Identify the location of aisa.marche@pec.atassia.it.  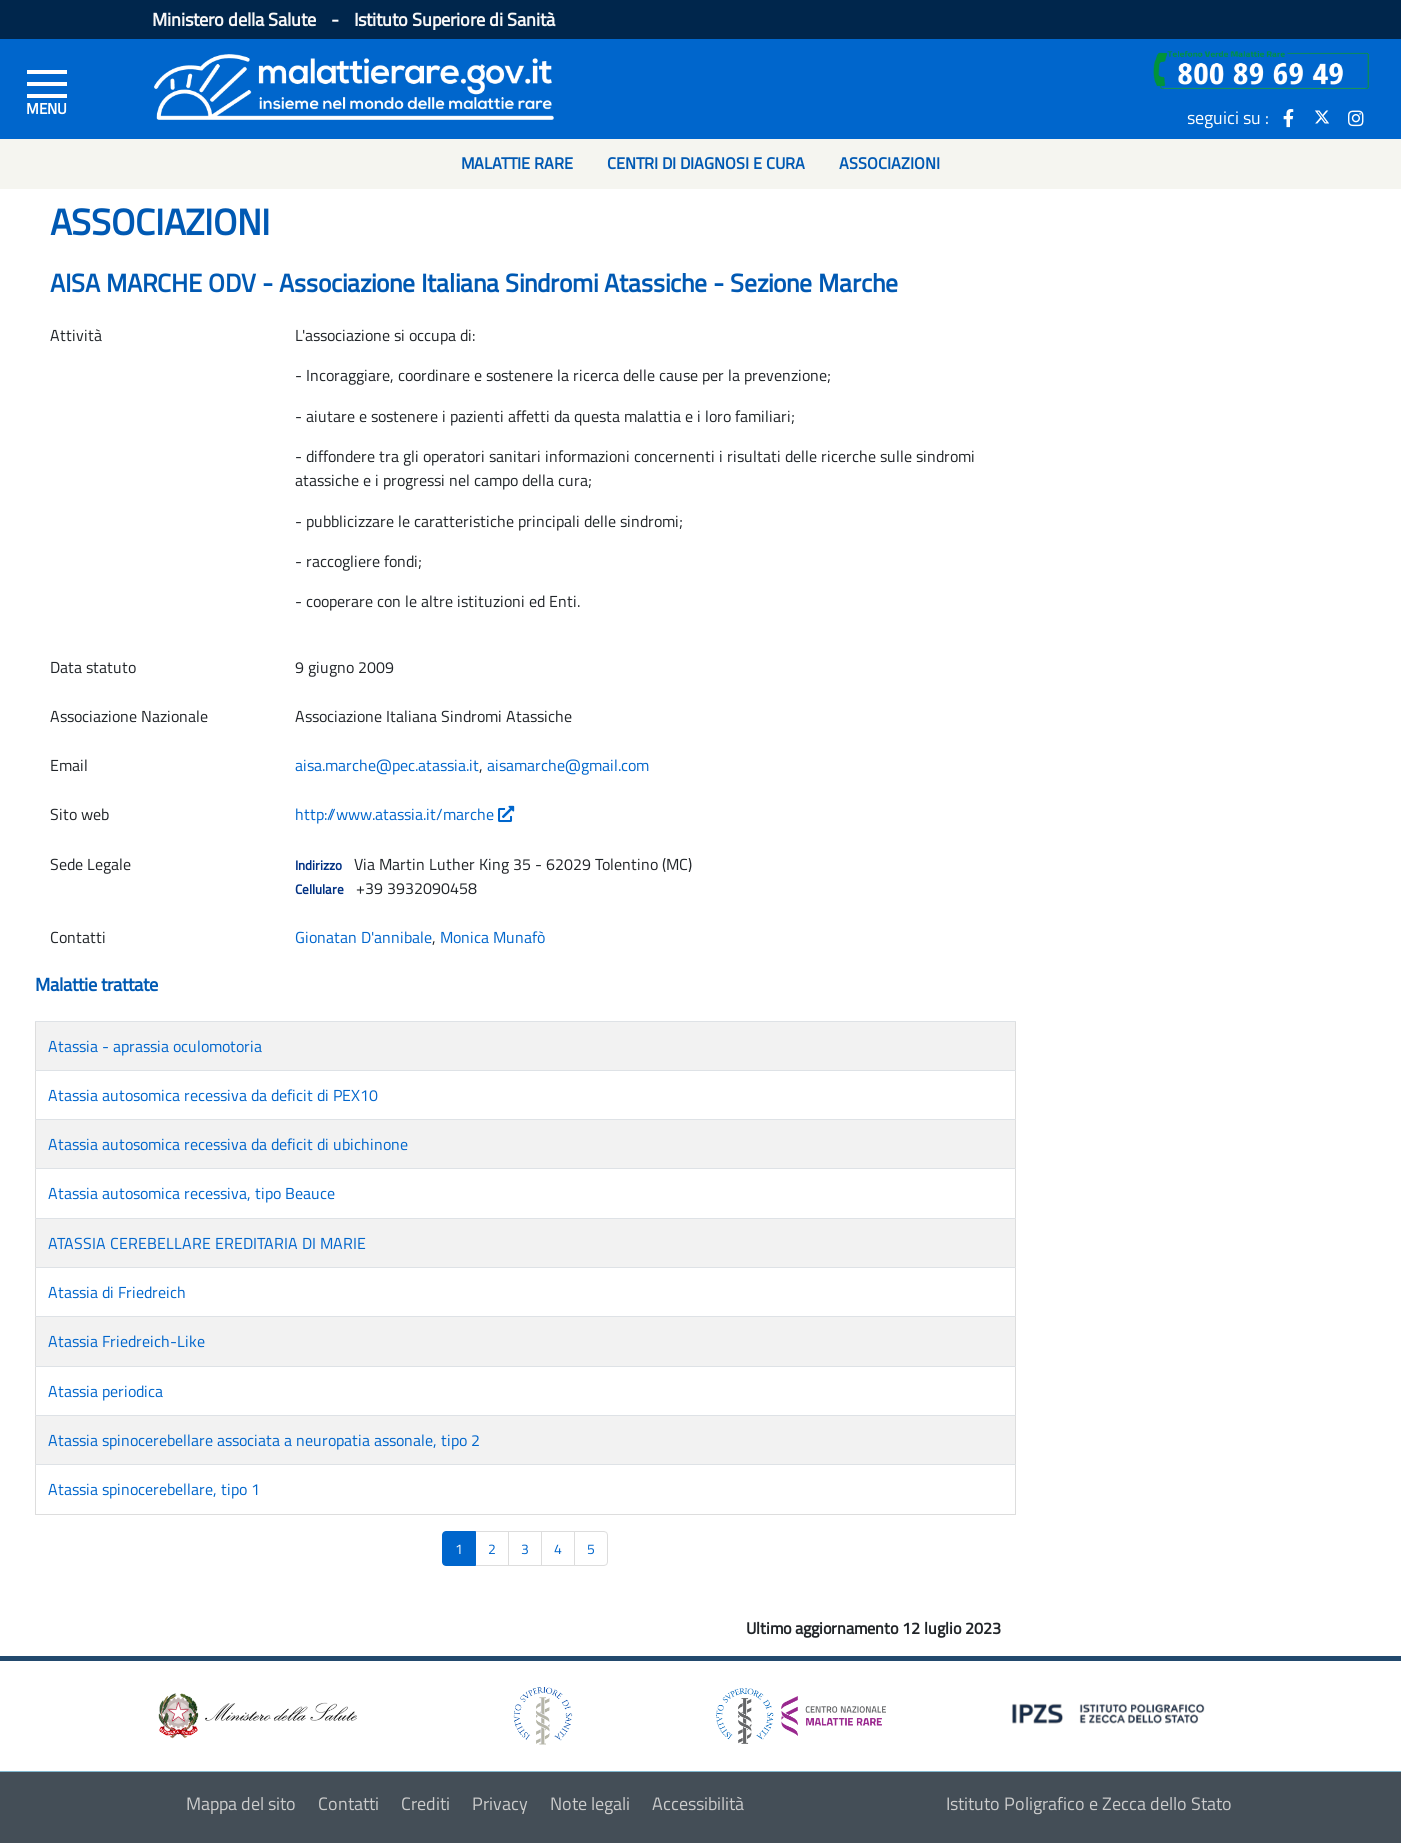
(387, 765).